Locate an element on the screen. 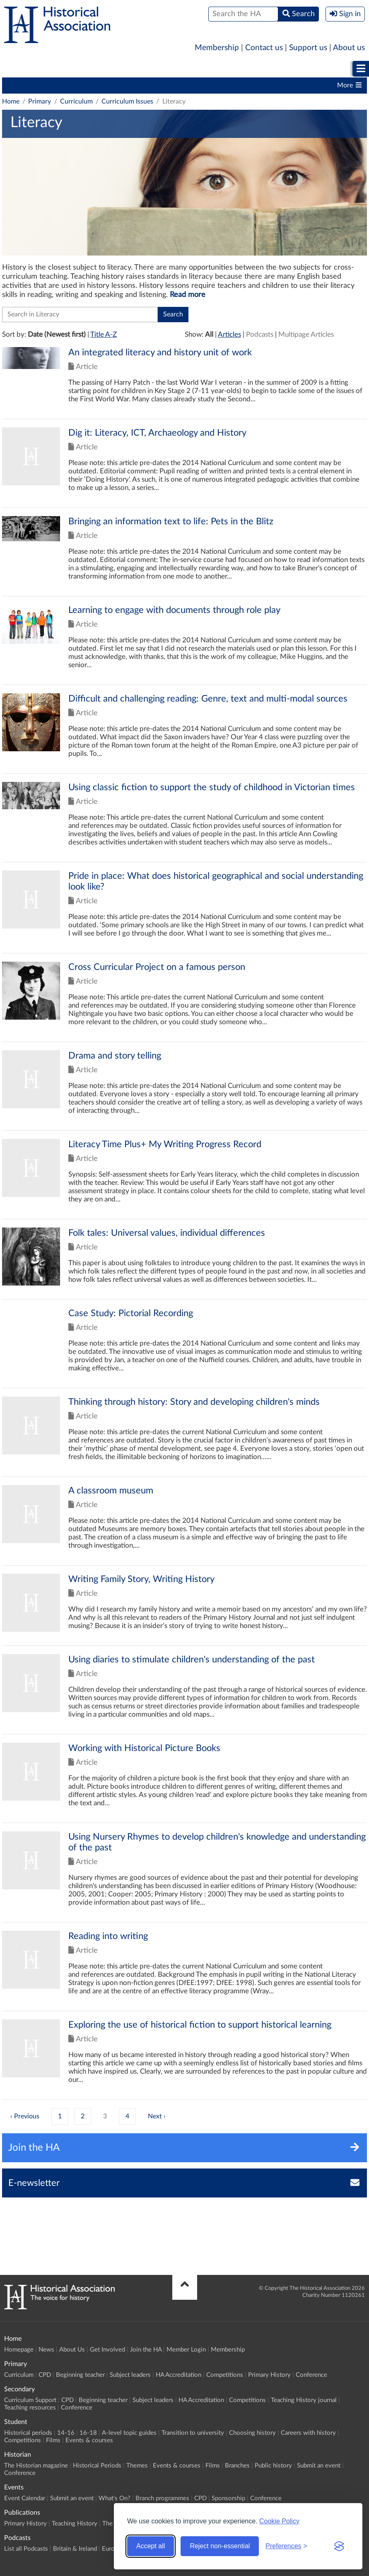 The image size is (369, 2576). List all Podcasts is located at coordinates (26, 2549).